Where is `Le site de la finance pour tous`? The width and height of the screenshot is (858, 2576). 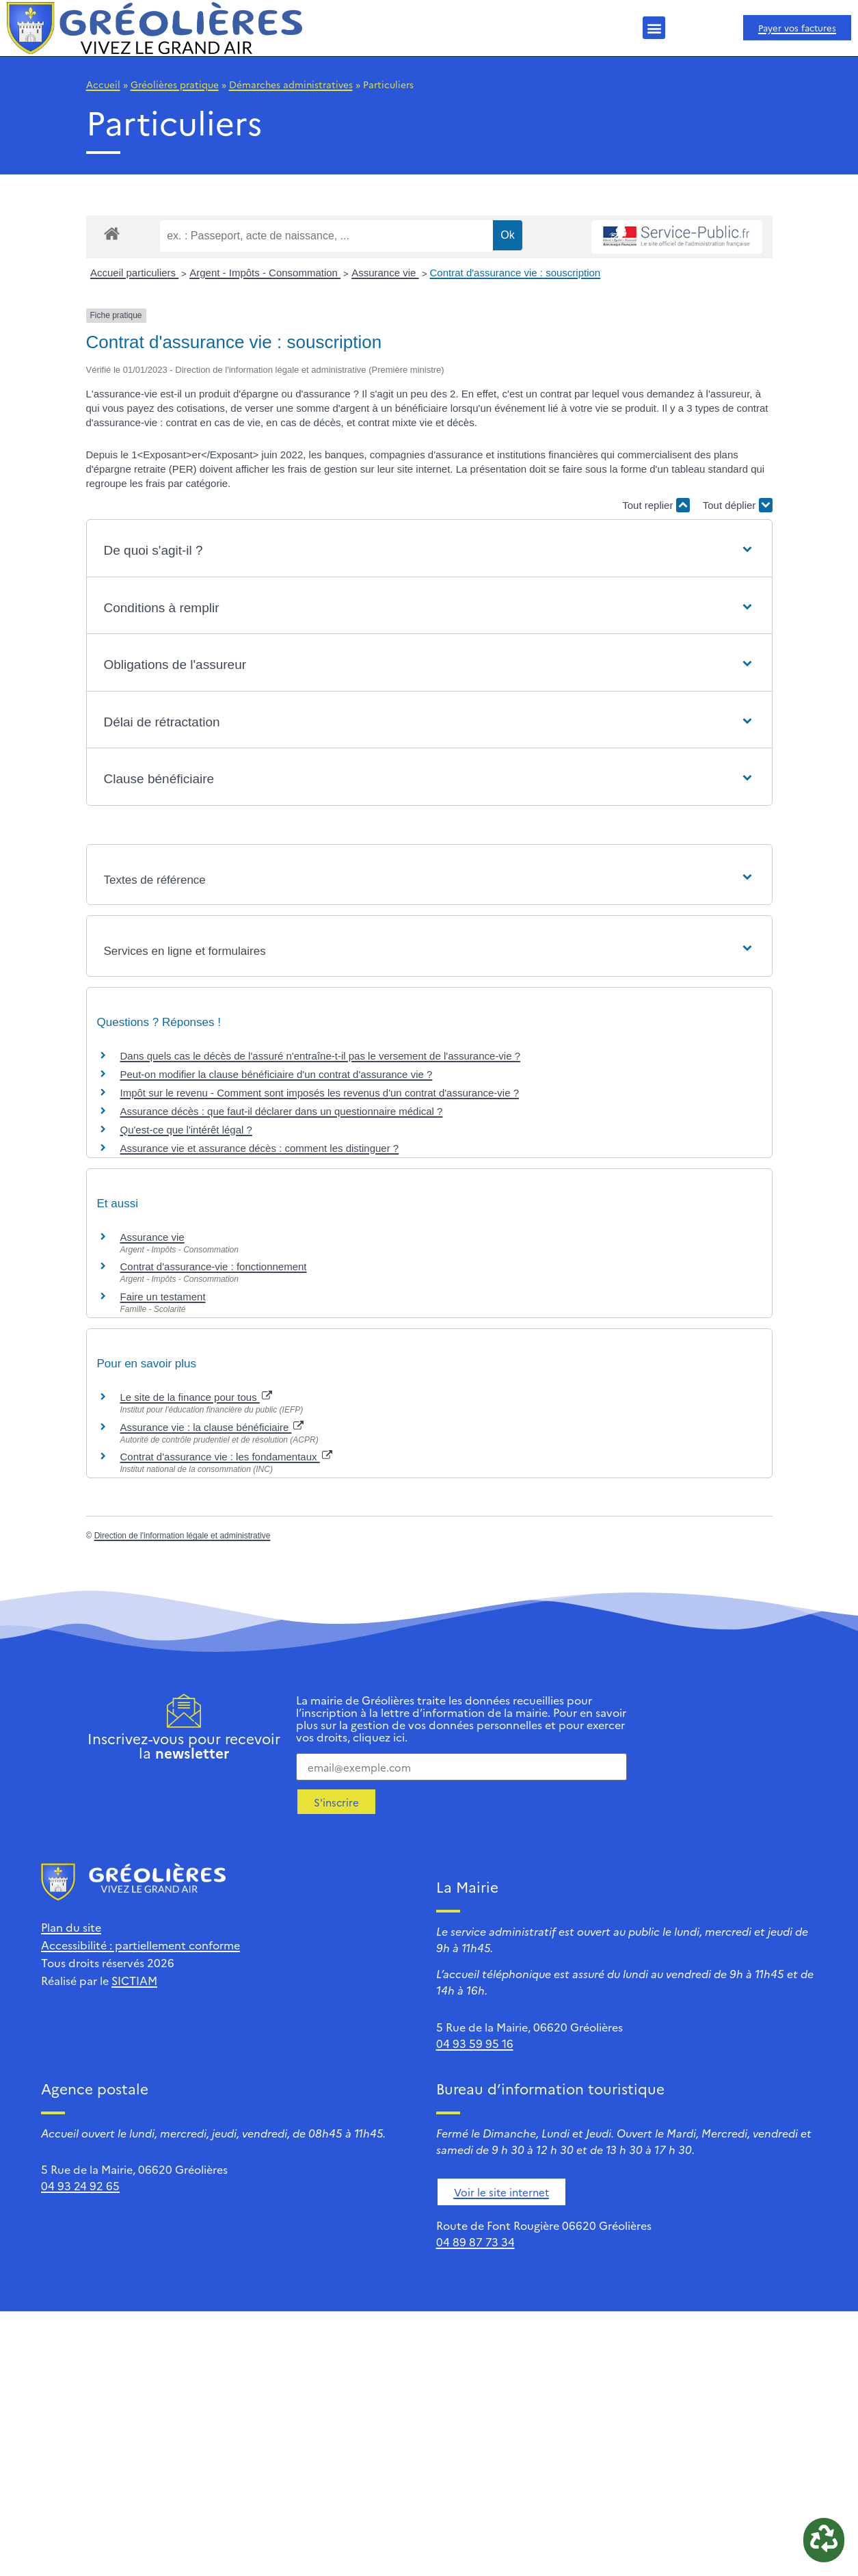 Le site de la finance pour tous is located at coordinates (196, 1397).